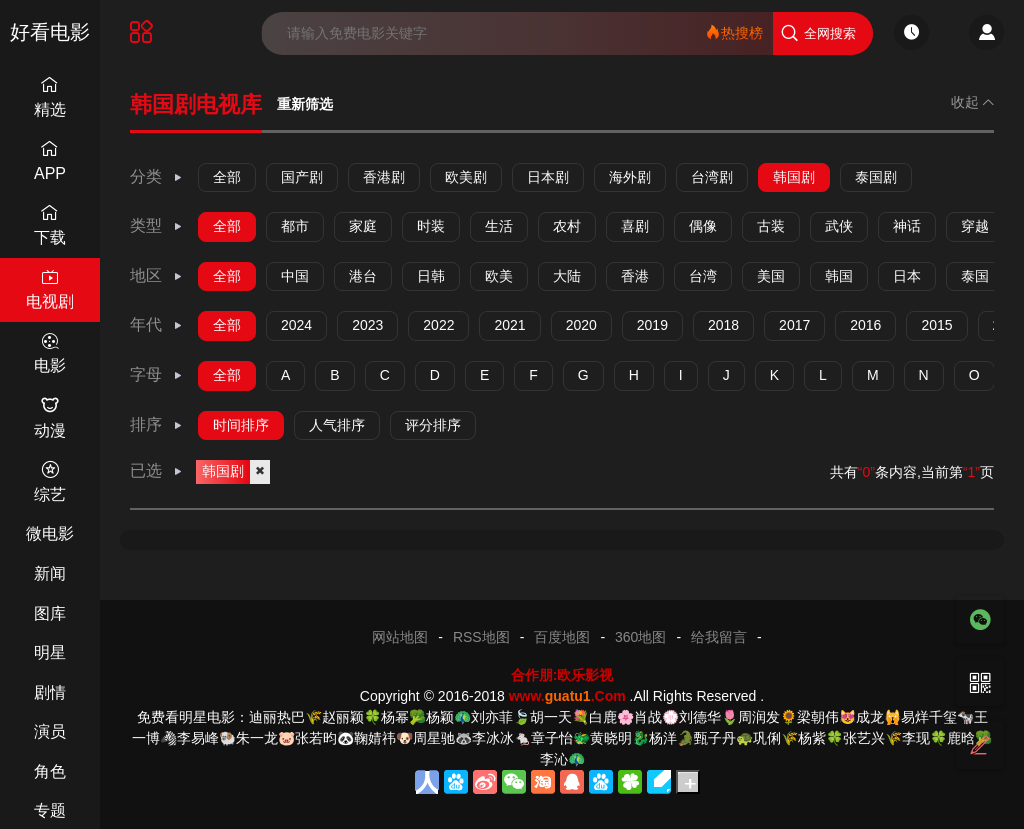 The image size is (1024, 829). What do you see at coordinates (818, 717) in the screenshot?
I see `梁朝伟` at bounding box center [818, 717].